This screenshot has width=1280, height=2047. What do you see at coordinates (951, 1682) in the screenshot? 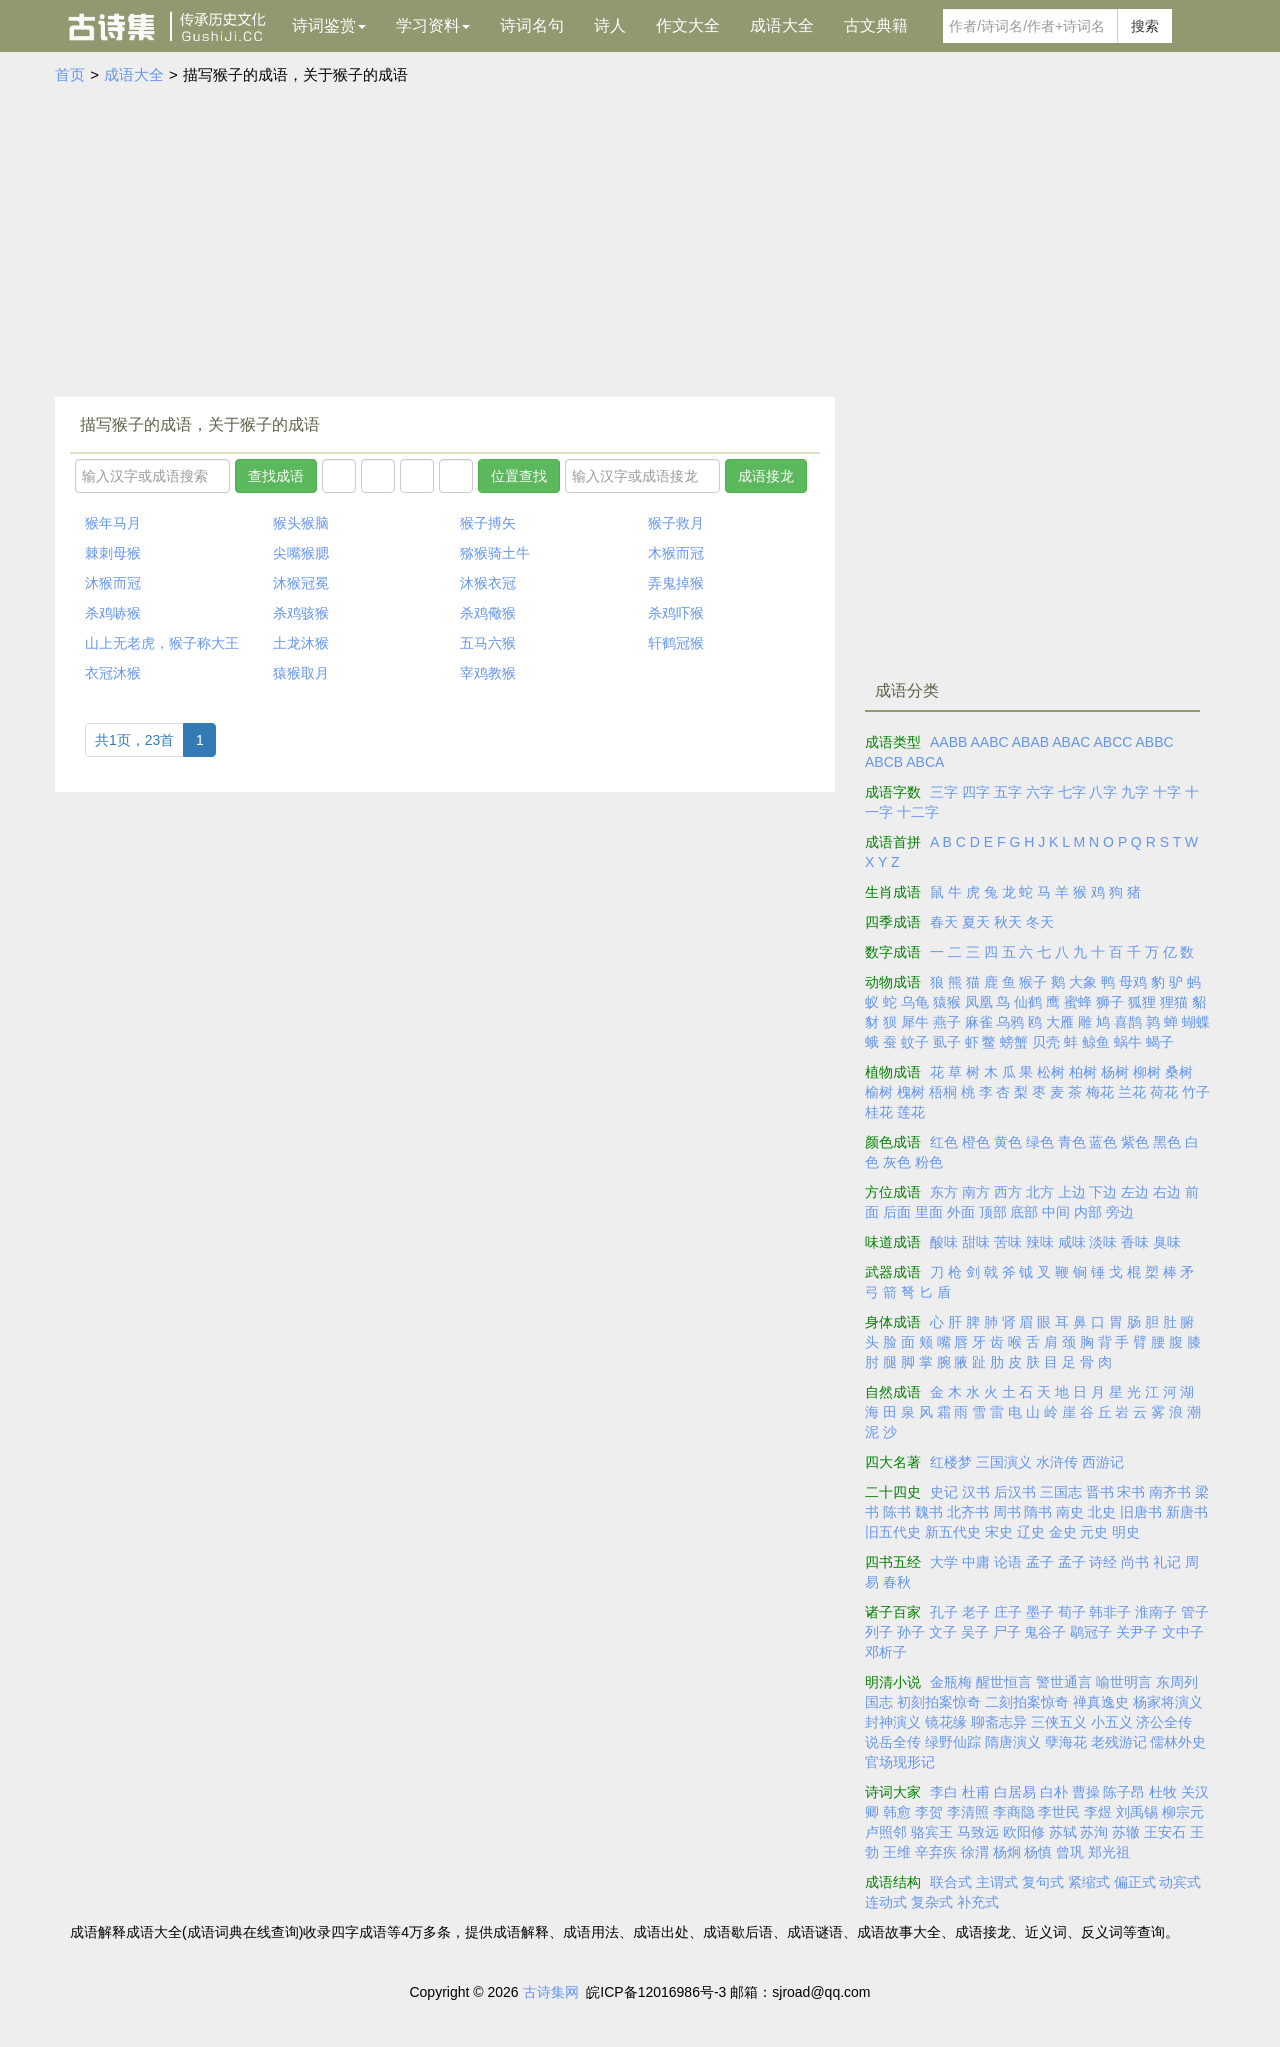
I see `金瓶梅` at bounding box center [951, 1682].